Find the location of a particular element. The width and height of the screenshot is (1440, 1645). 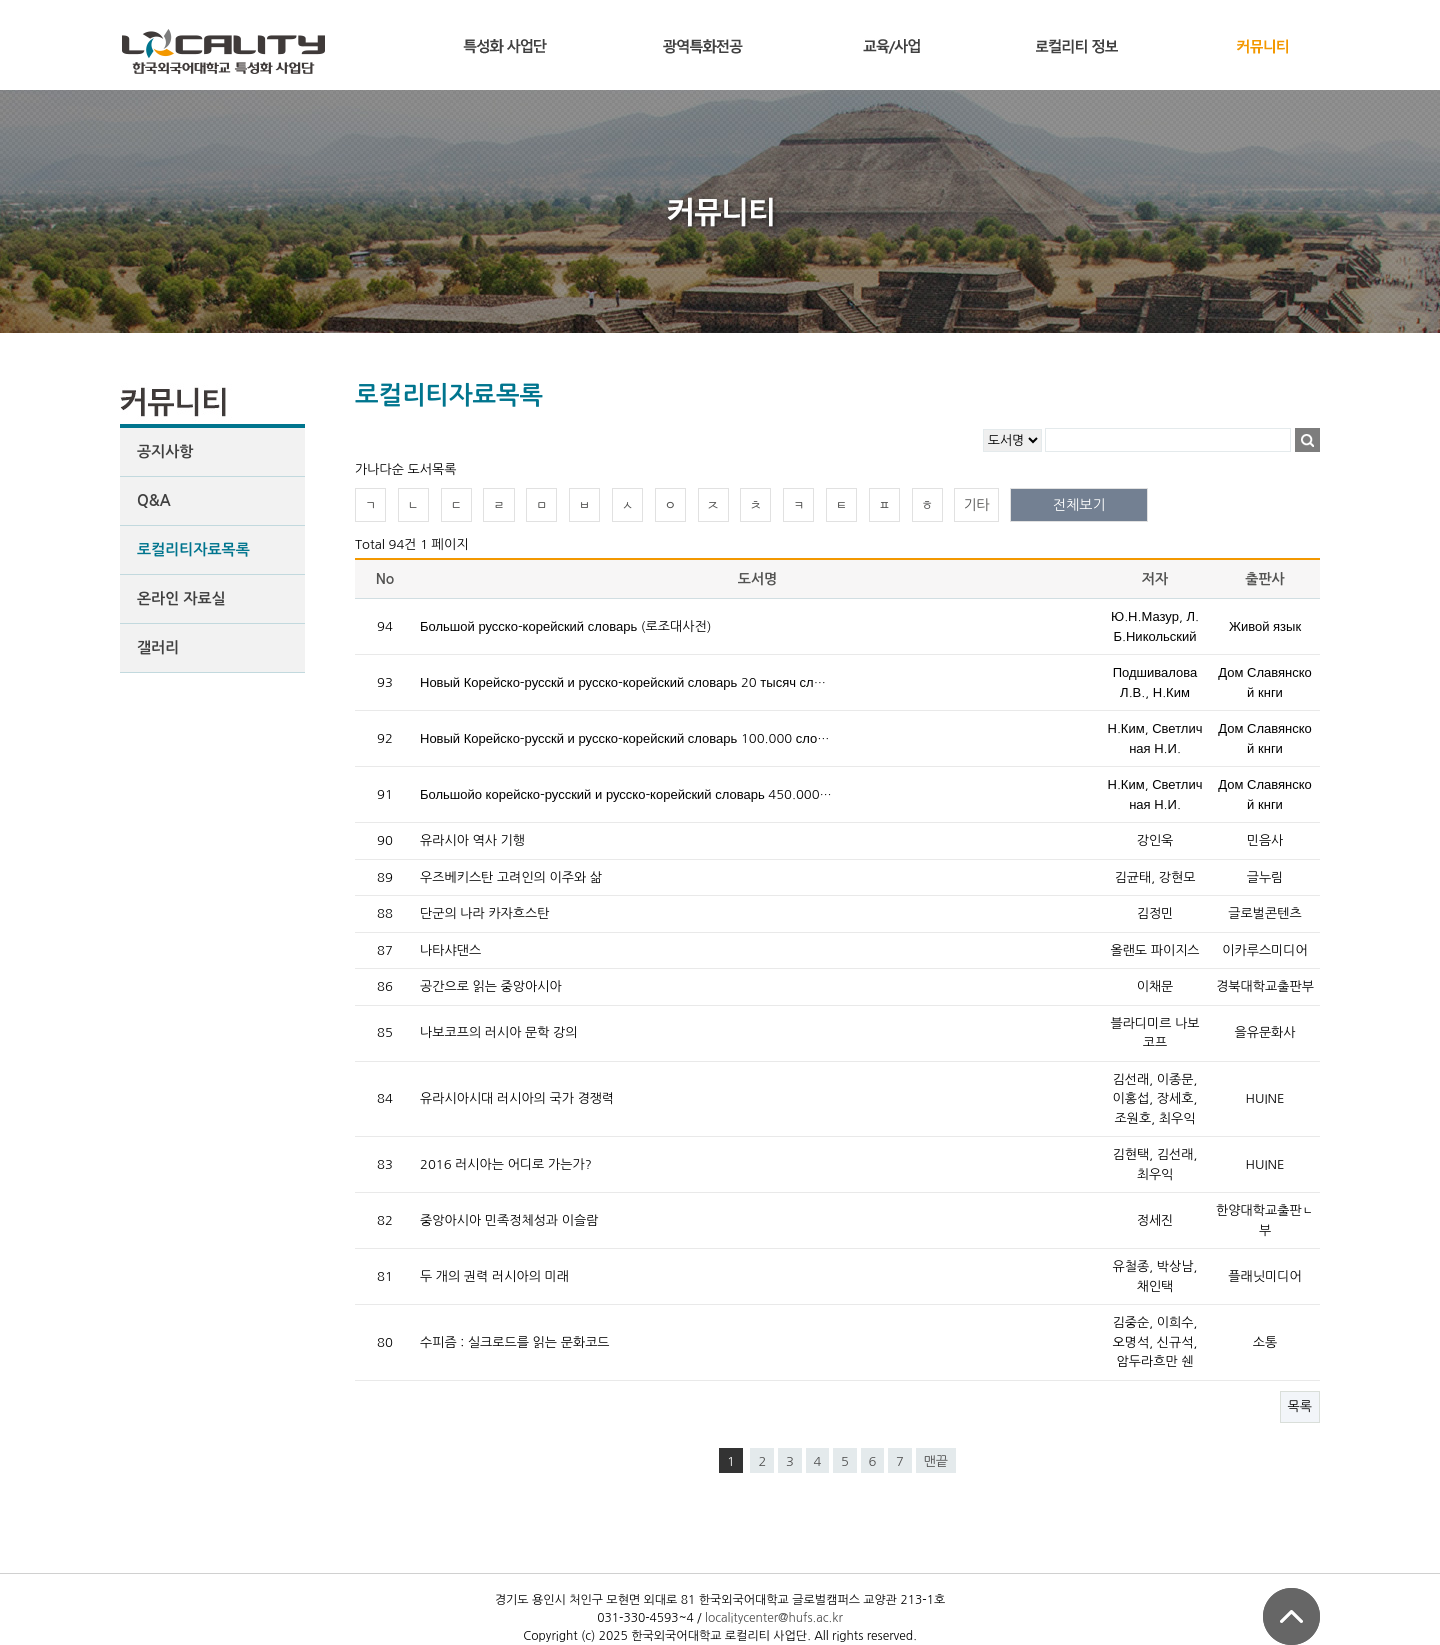

Q&A is located at coordinates (154, 500).